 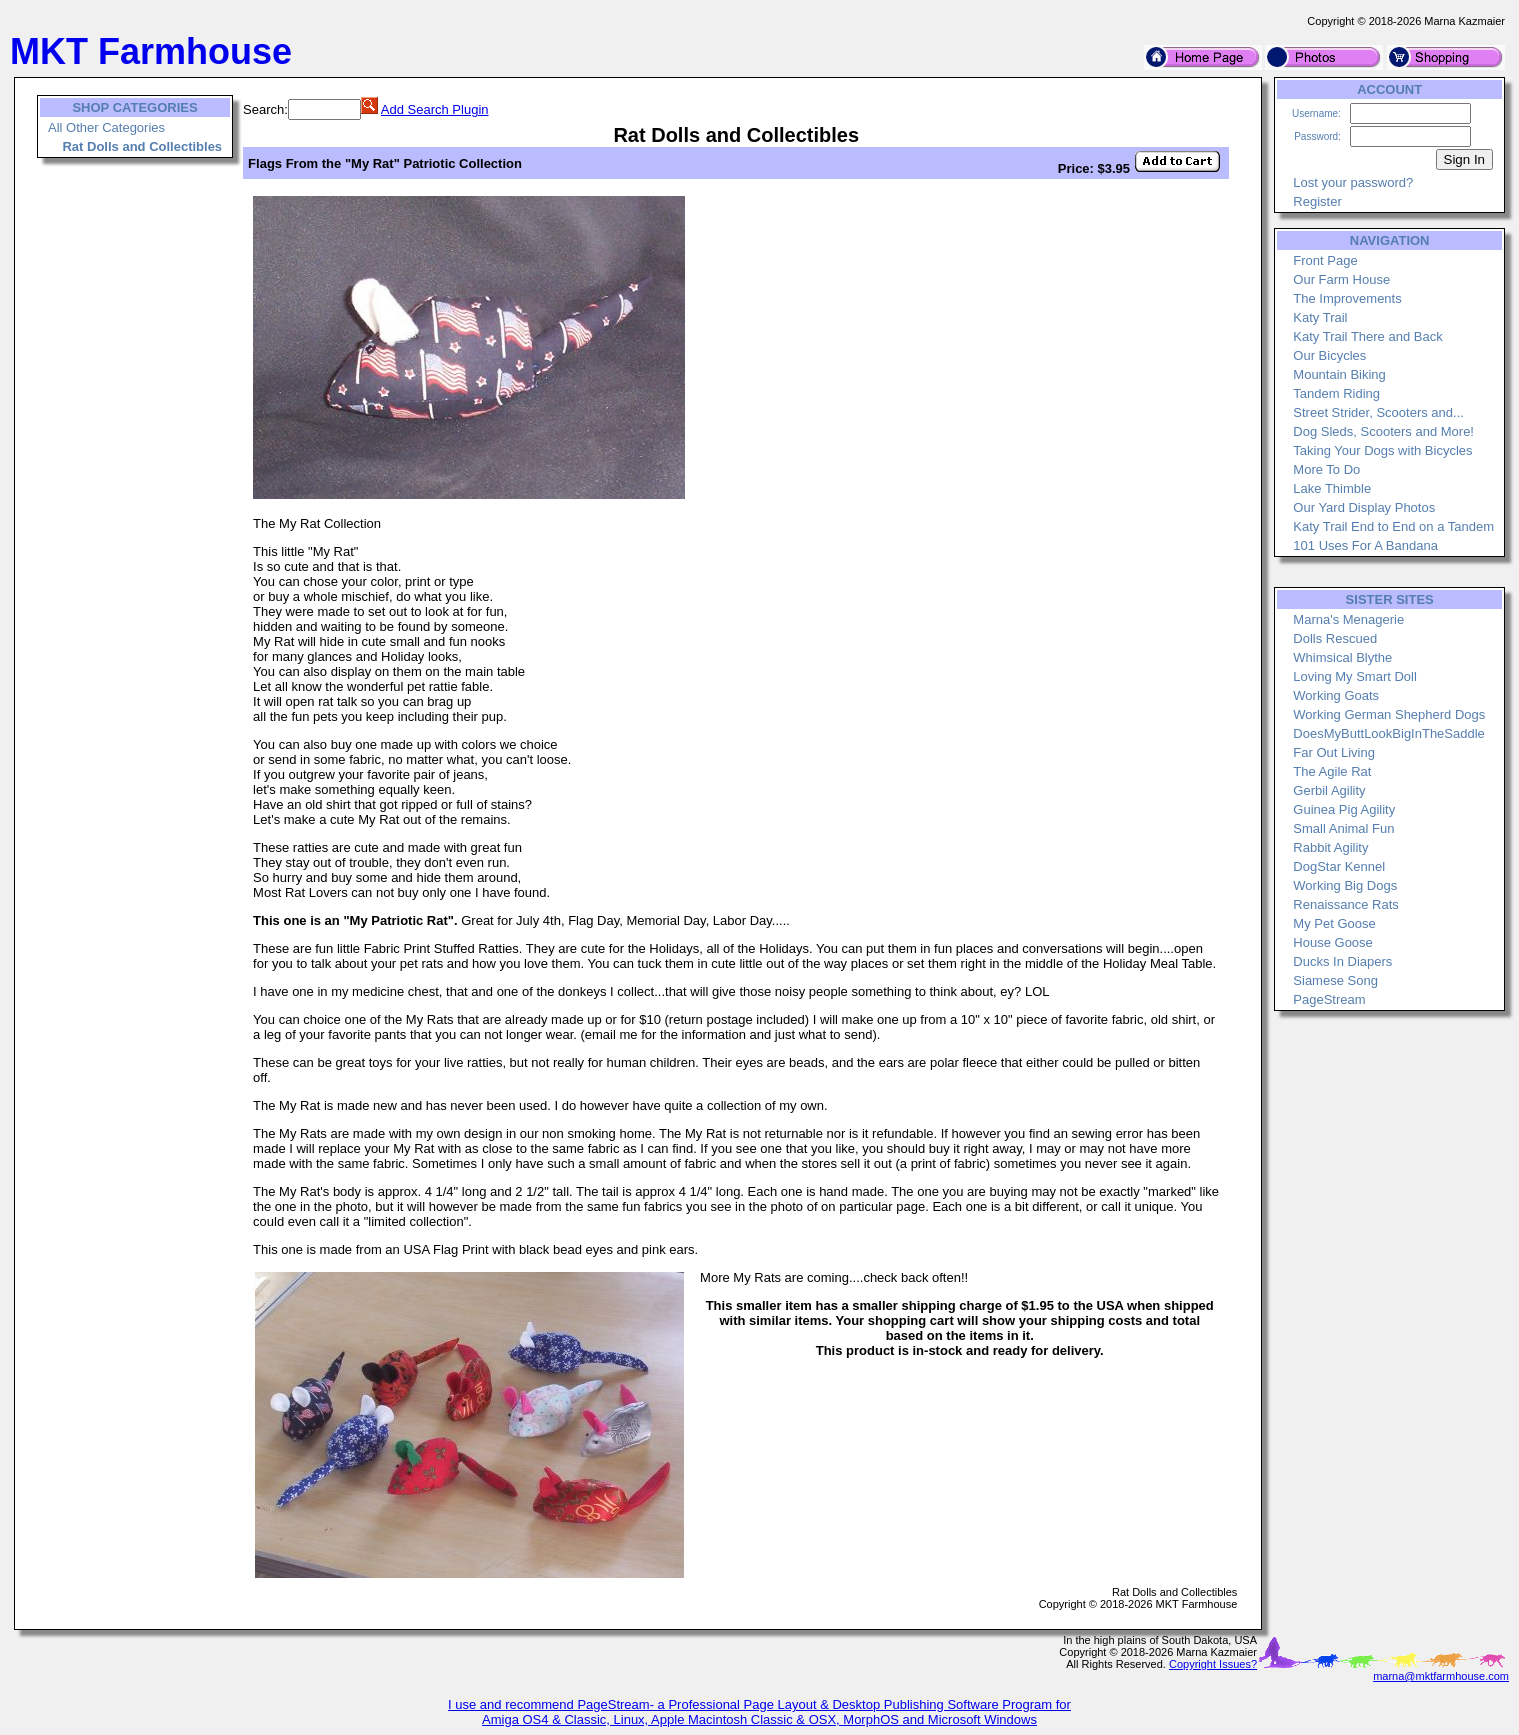 I want to click on DoesMyButtLookBigInTheSaddle, so click(x=1389, y=733).